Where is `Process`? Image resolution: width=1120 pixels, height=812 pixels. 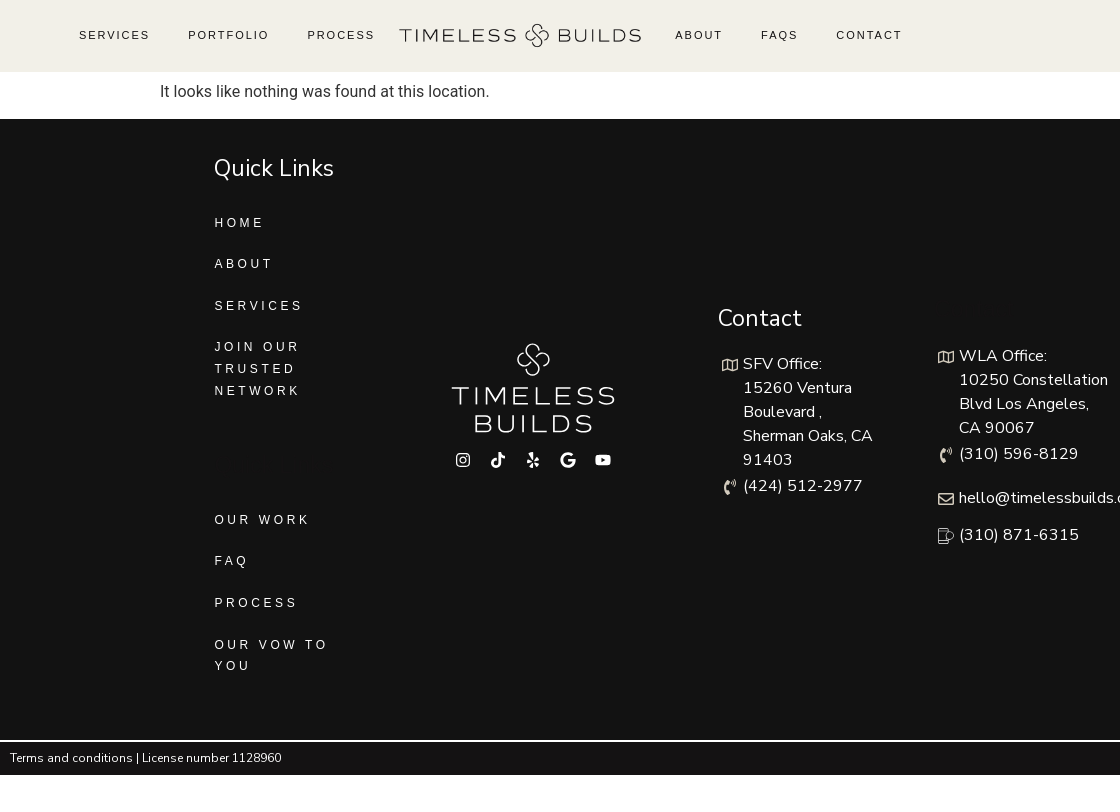 Process is located at coordinates (341, 35).